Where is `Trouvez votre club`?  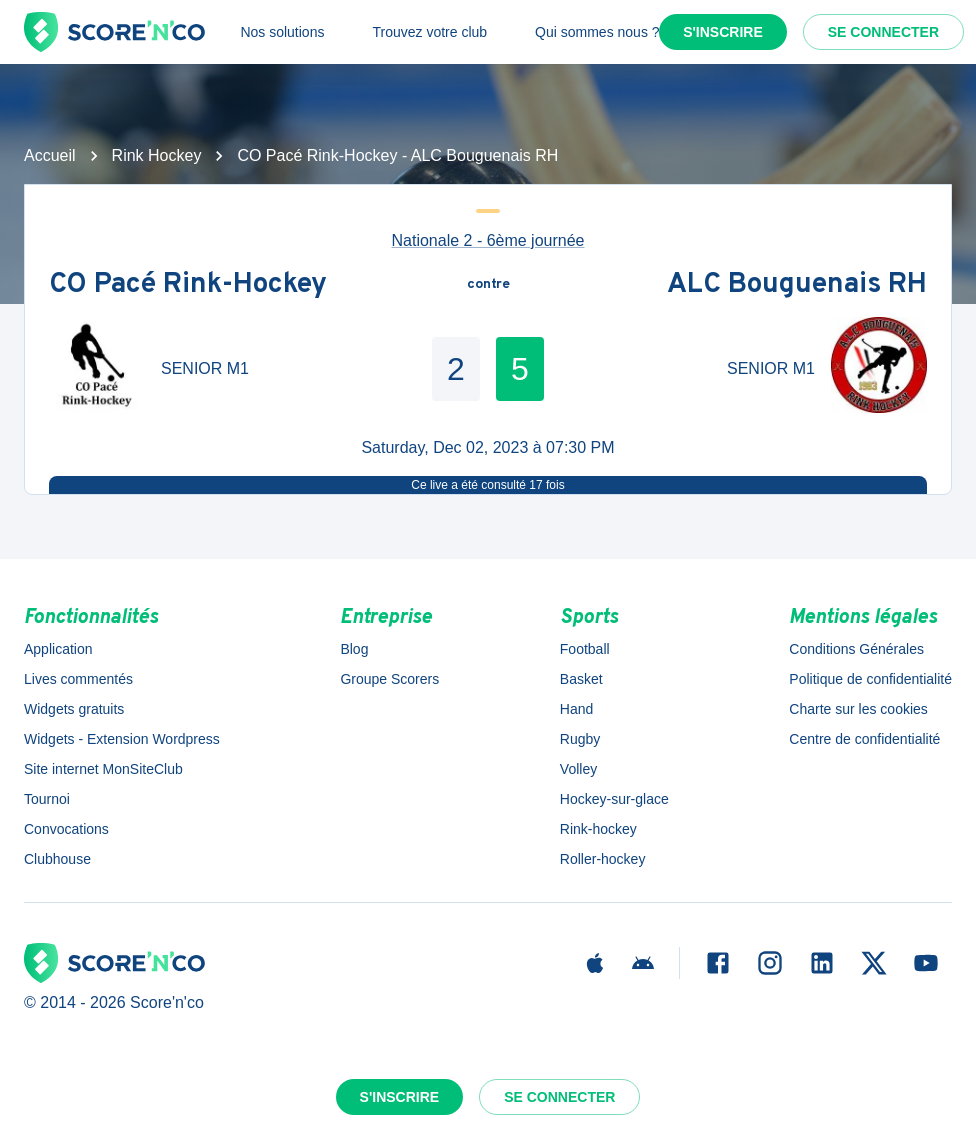 Trouvez votre club is located at coordinates (429, 32).